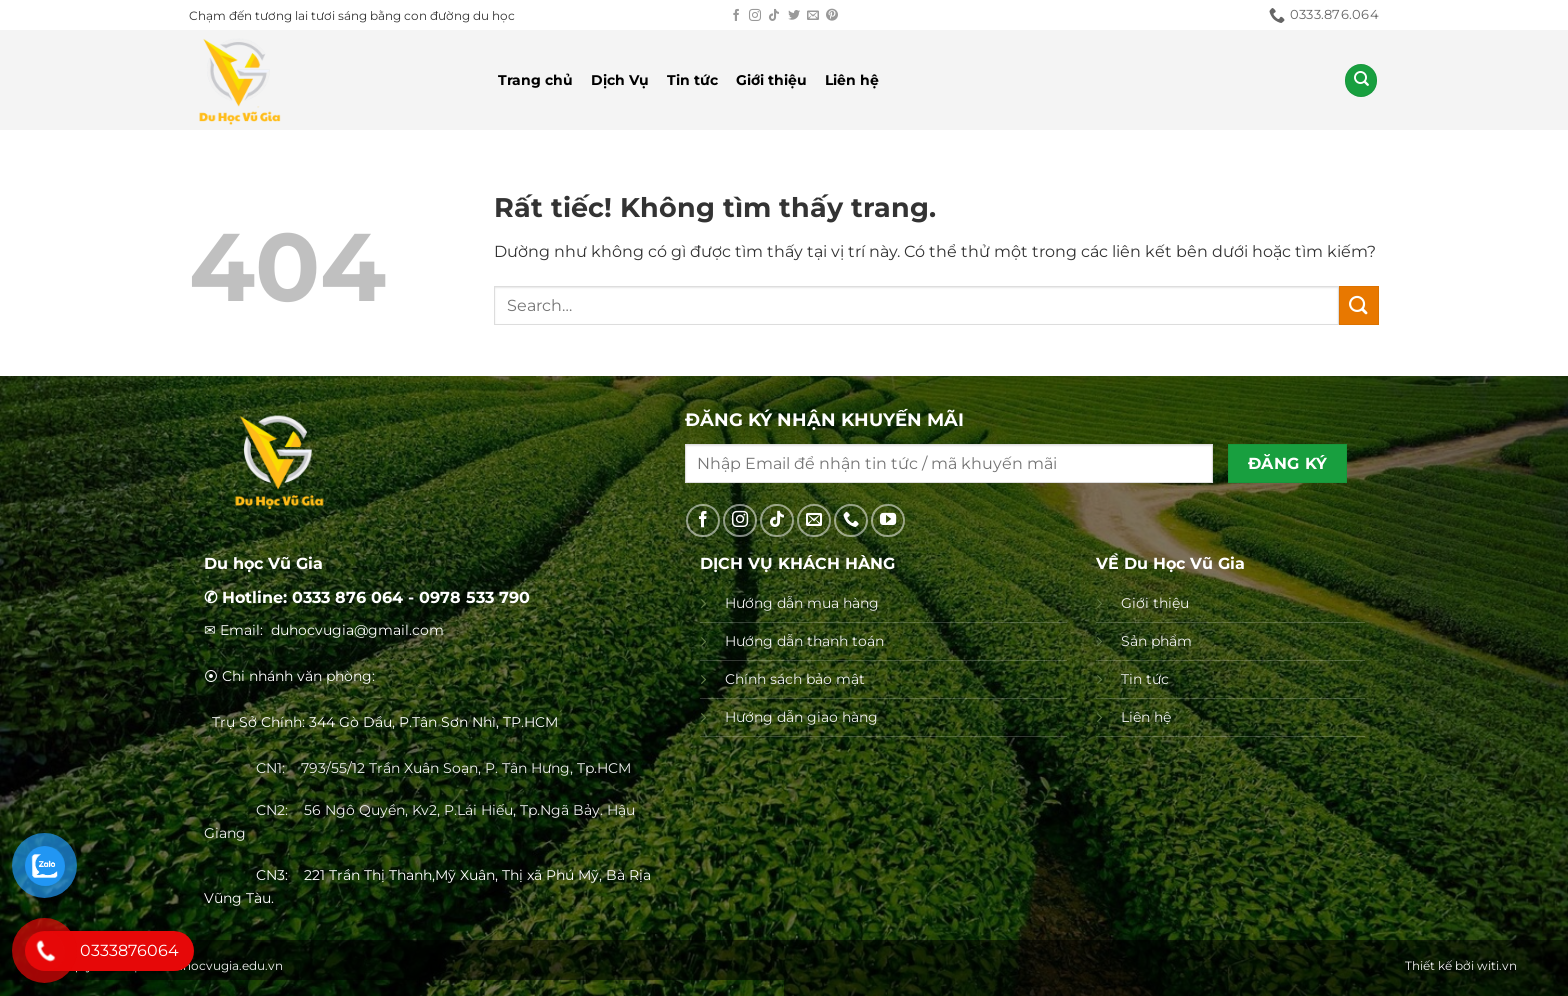  What do you see at coordinates (771, 80) in the screenshot?
I see `Giới thiệu` at bounding box center [771, 80].